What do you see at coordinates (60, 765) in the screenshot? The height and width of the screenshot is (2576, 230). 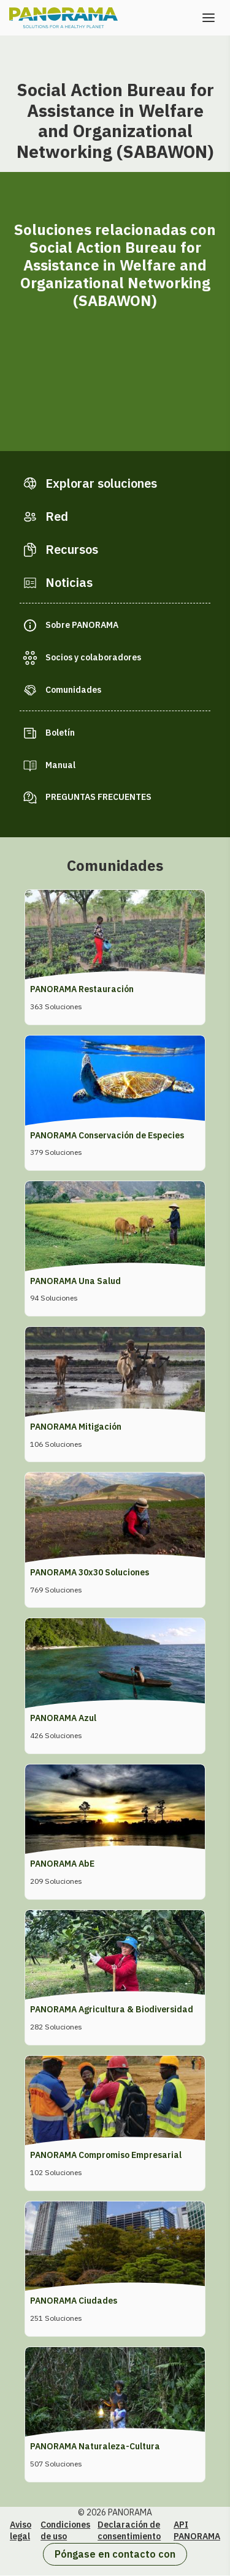 I see `Manual` at bounding box center [60, 765].